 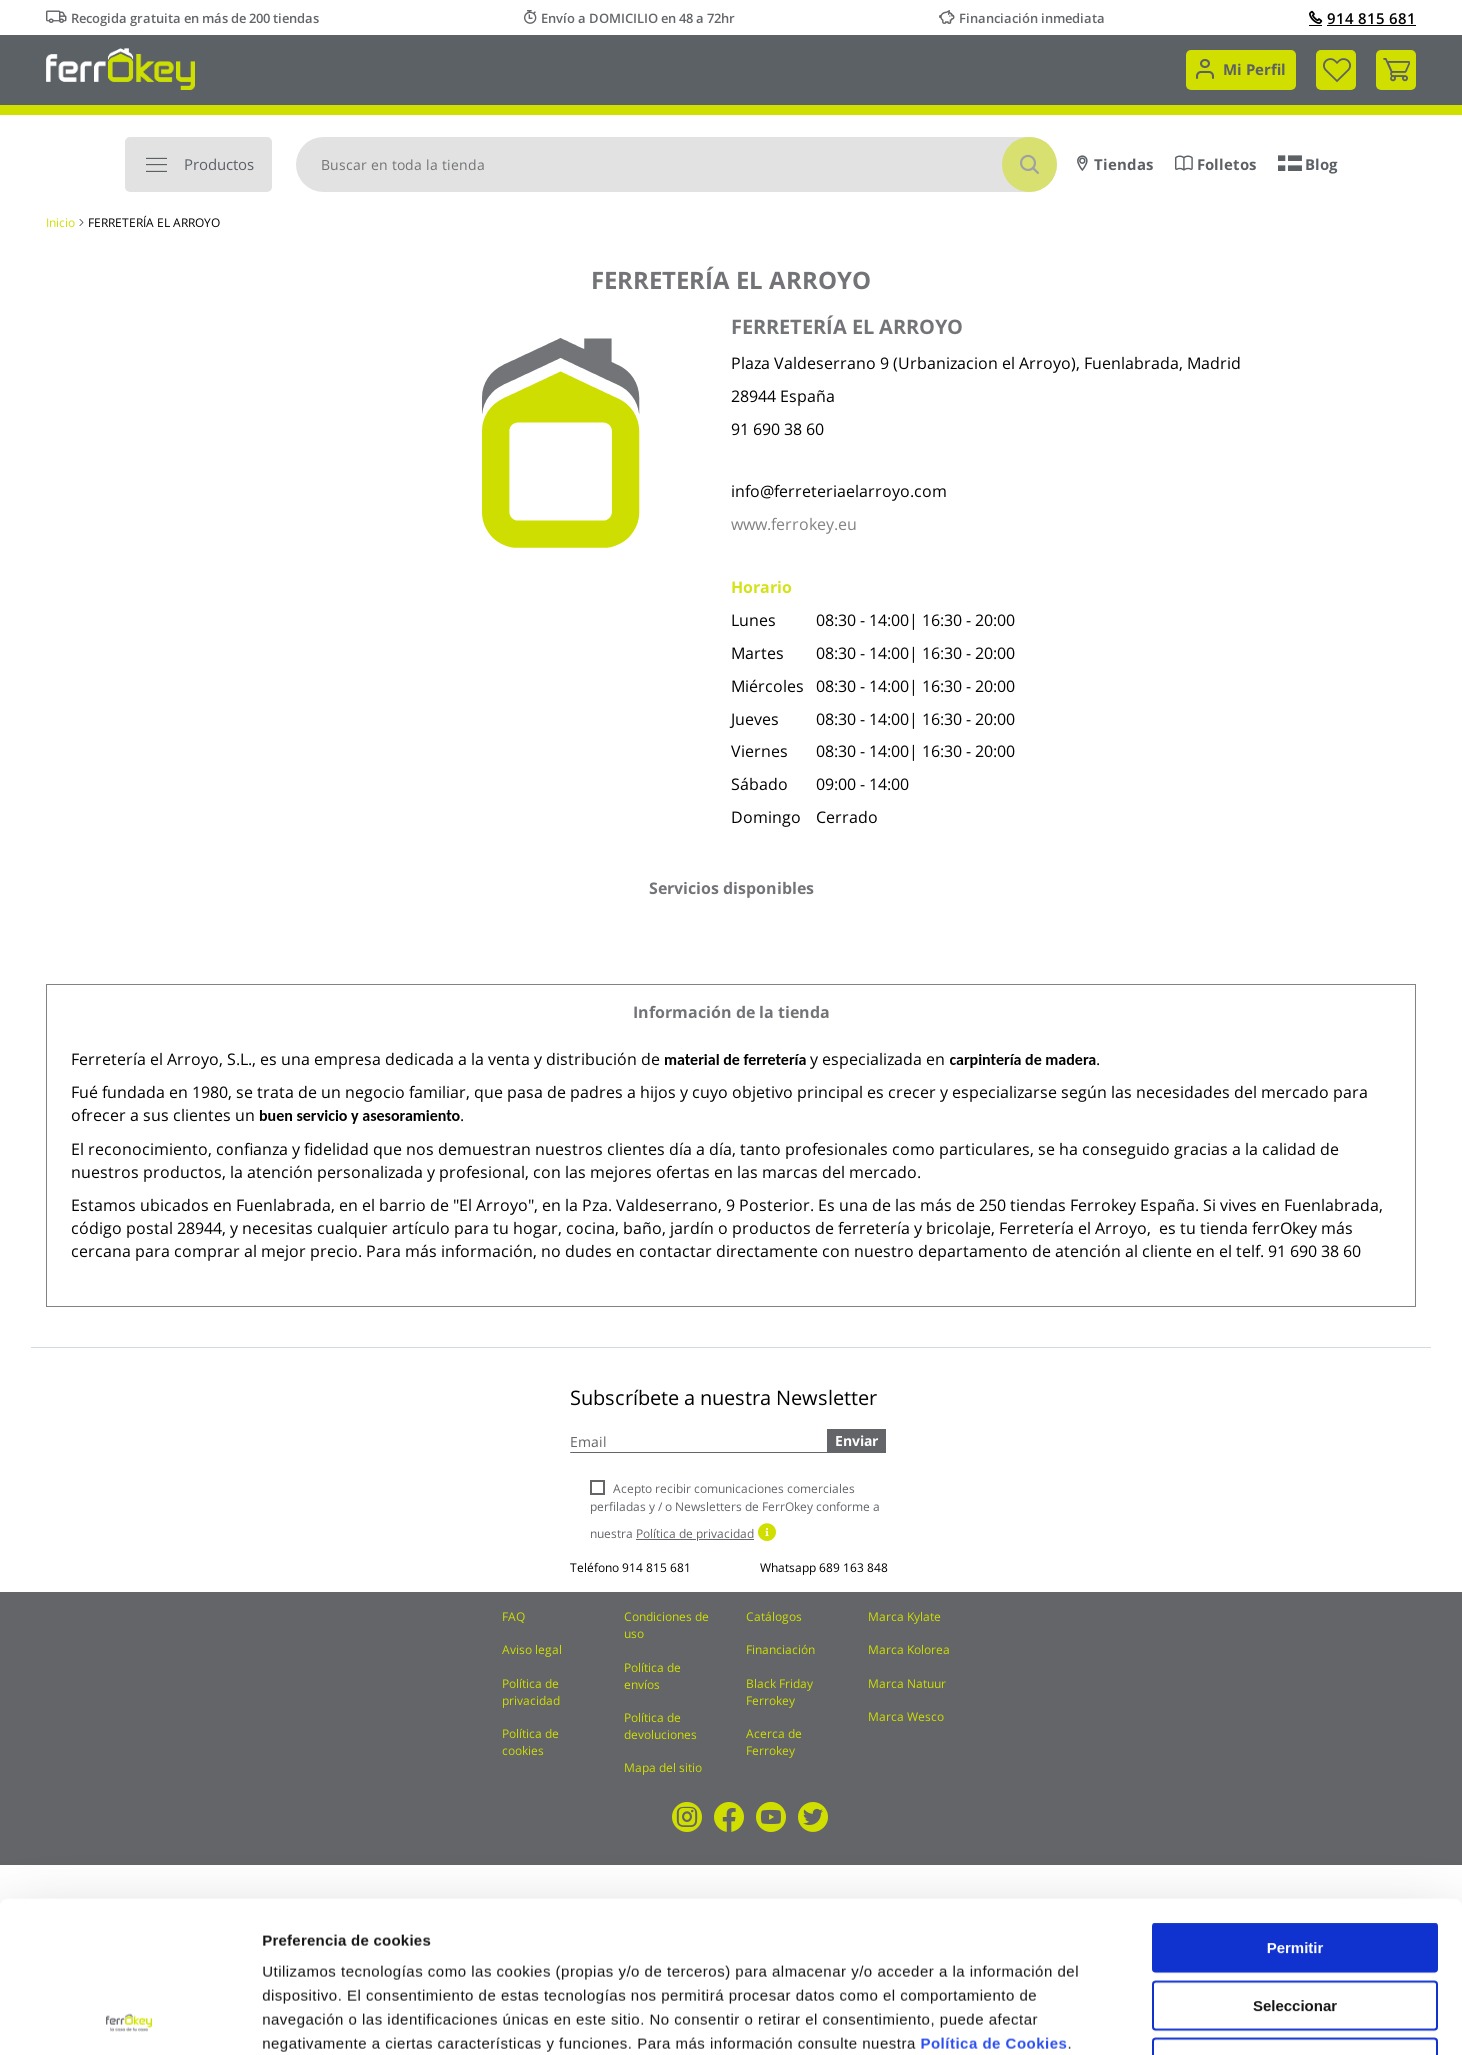 What do you see at coordinates (1105, 2015) in the screenshot?
I see `Configuración de cookies` at bounding box center [1105, 2015].